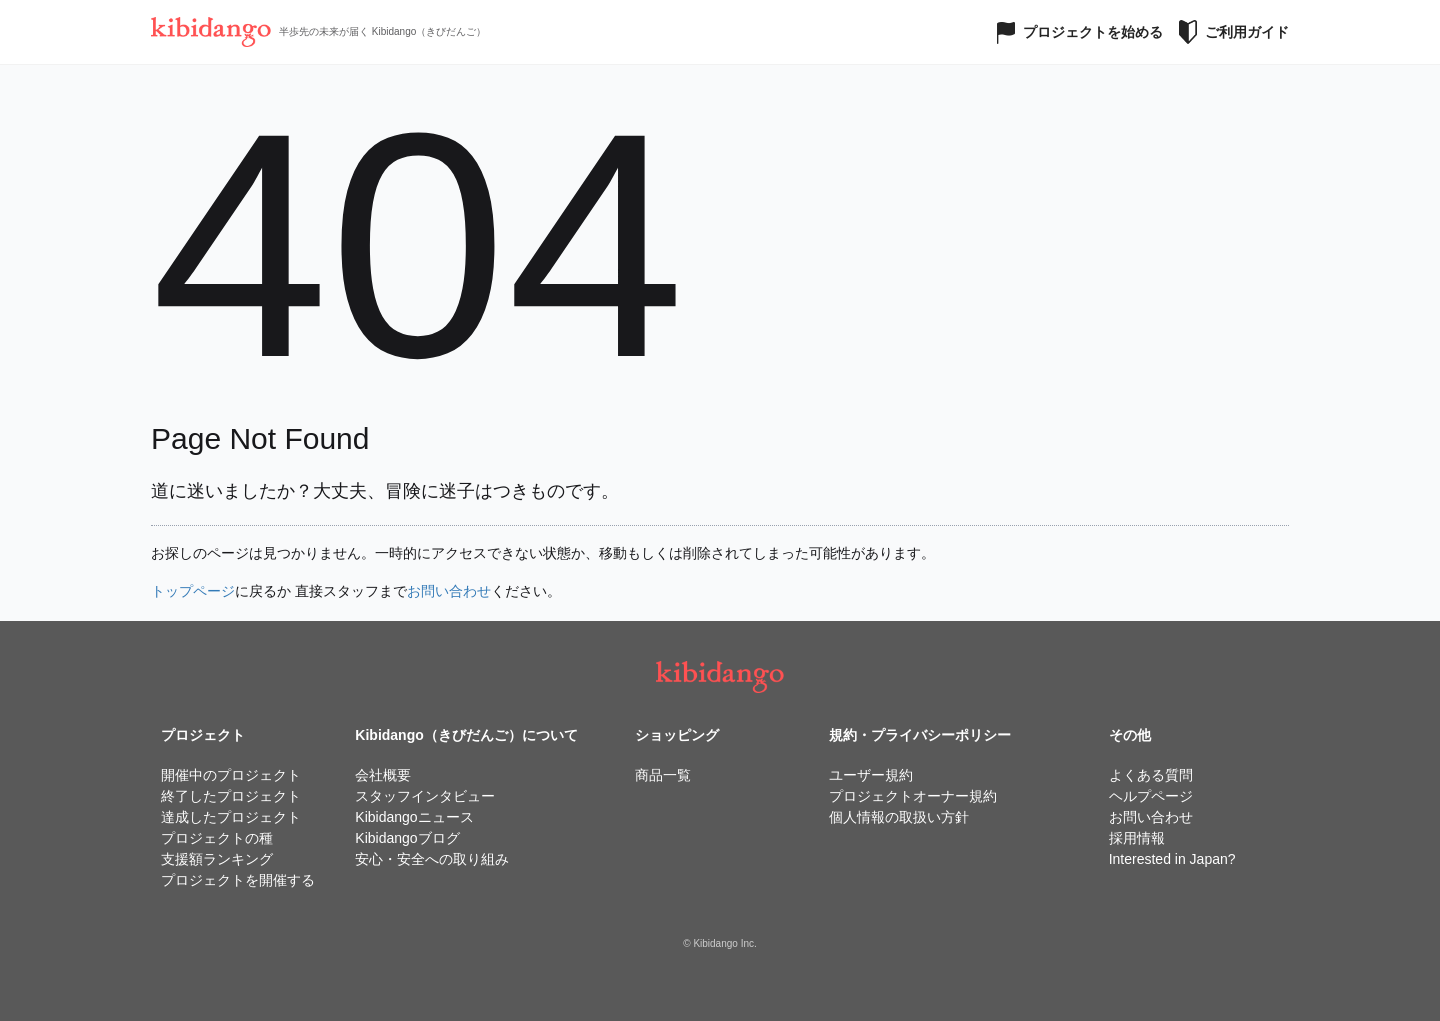  What do you see at coordinates (913, 796) in the screenshot?
I see `プロジェクトオーナー規約` at bounding box center [913, 796].